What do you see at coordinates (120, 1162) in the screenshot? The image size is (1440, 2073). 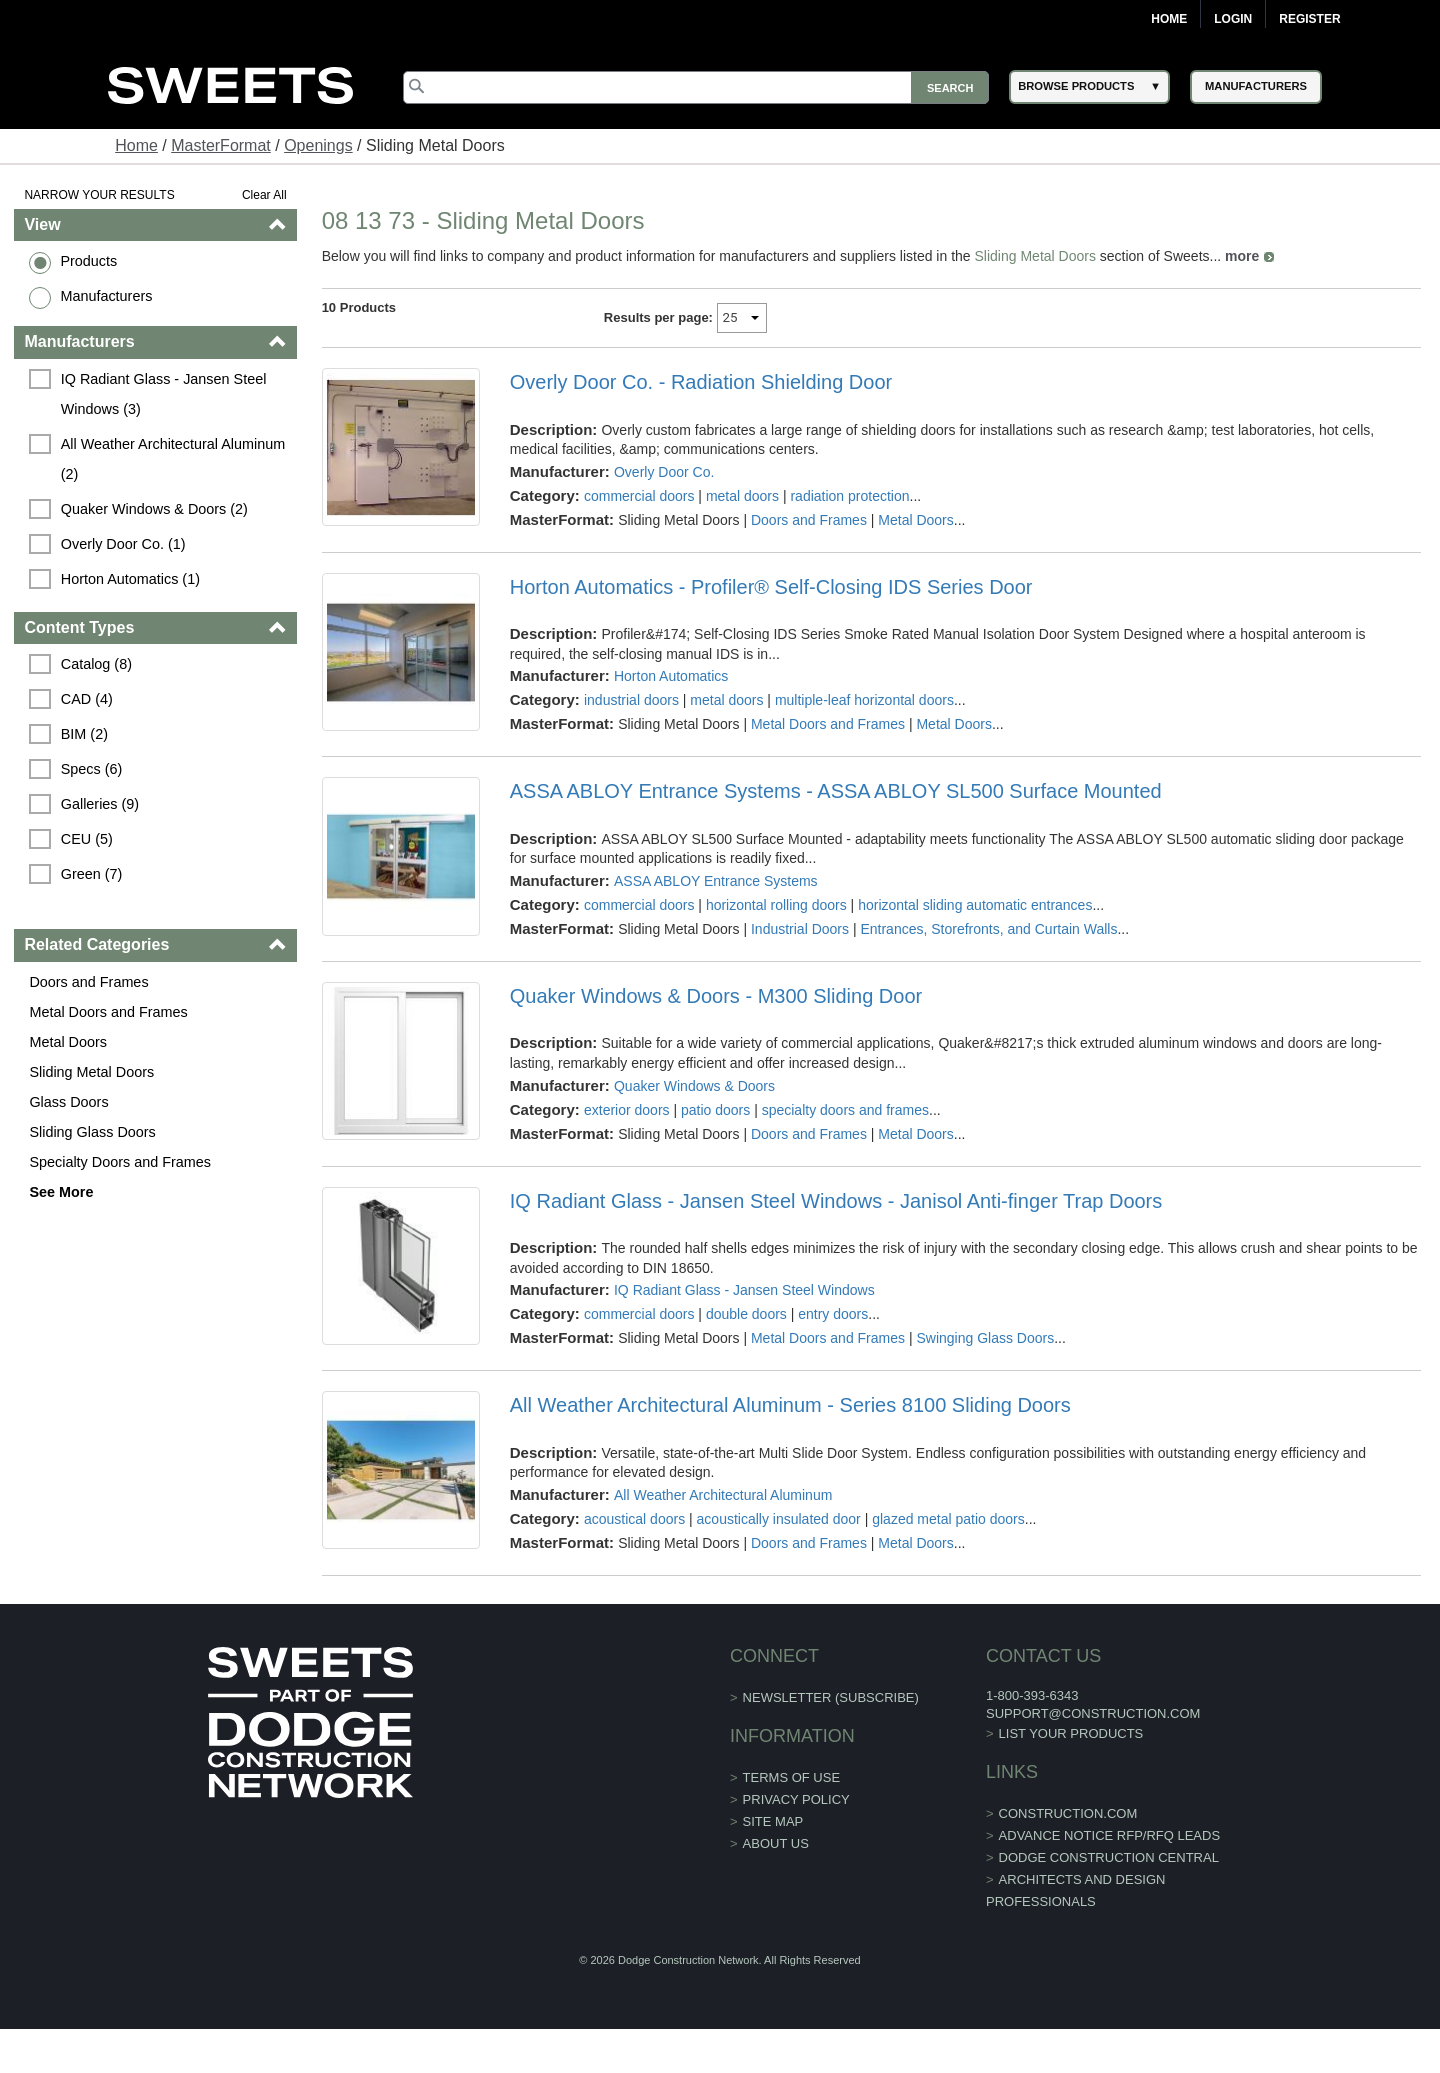 I see `Specialty Doors and Frames` at bounding box center [120, 1162].